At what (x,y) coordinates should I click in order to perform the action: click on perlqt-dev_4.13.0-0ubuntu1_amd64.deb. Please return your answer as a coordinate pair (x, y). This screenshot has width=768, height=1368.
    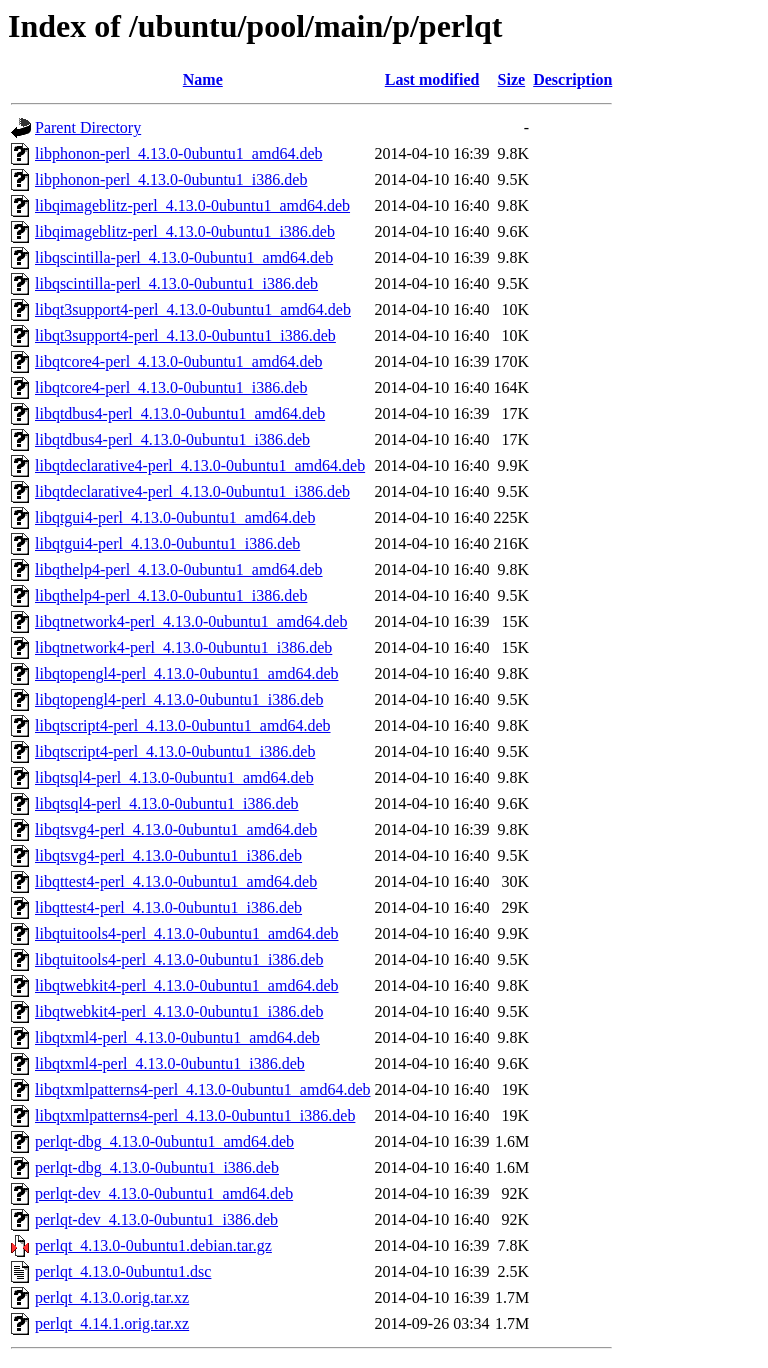
    Looking at the image, I should click on (164, 1193).